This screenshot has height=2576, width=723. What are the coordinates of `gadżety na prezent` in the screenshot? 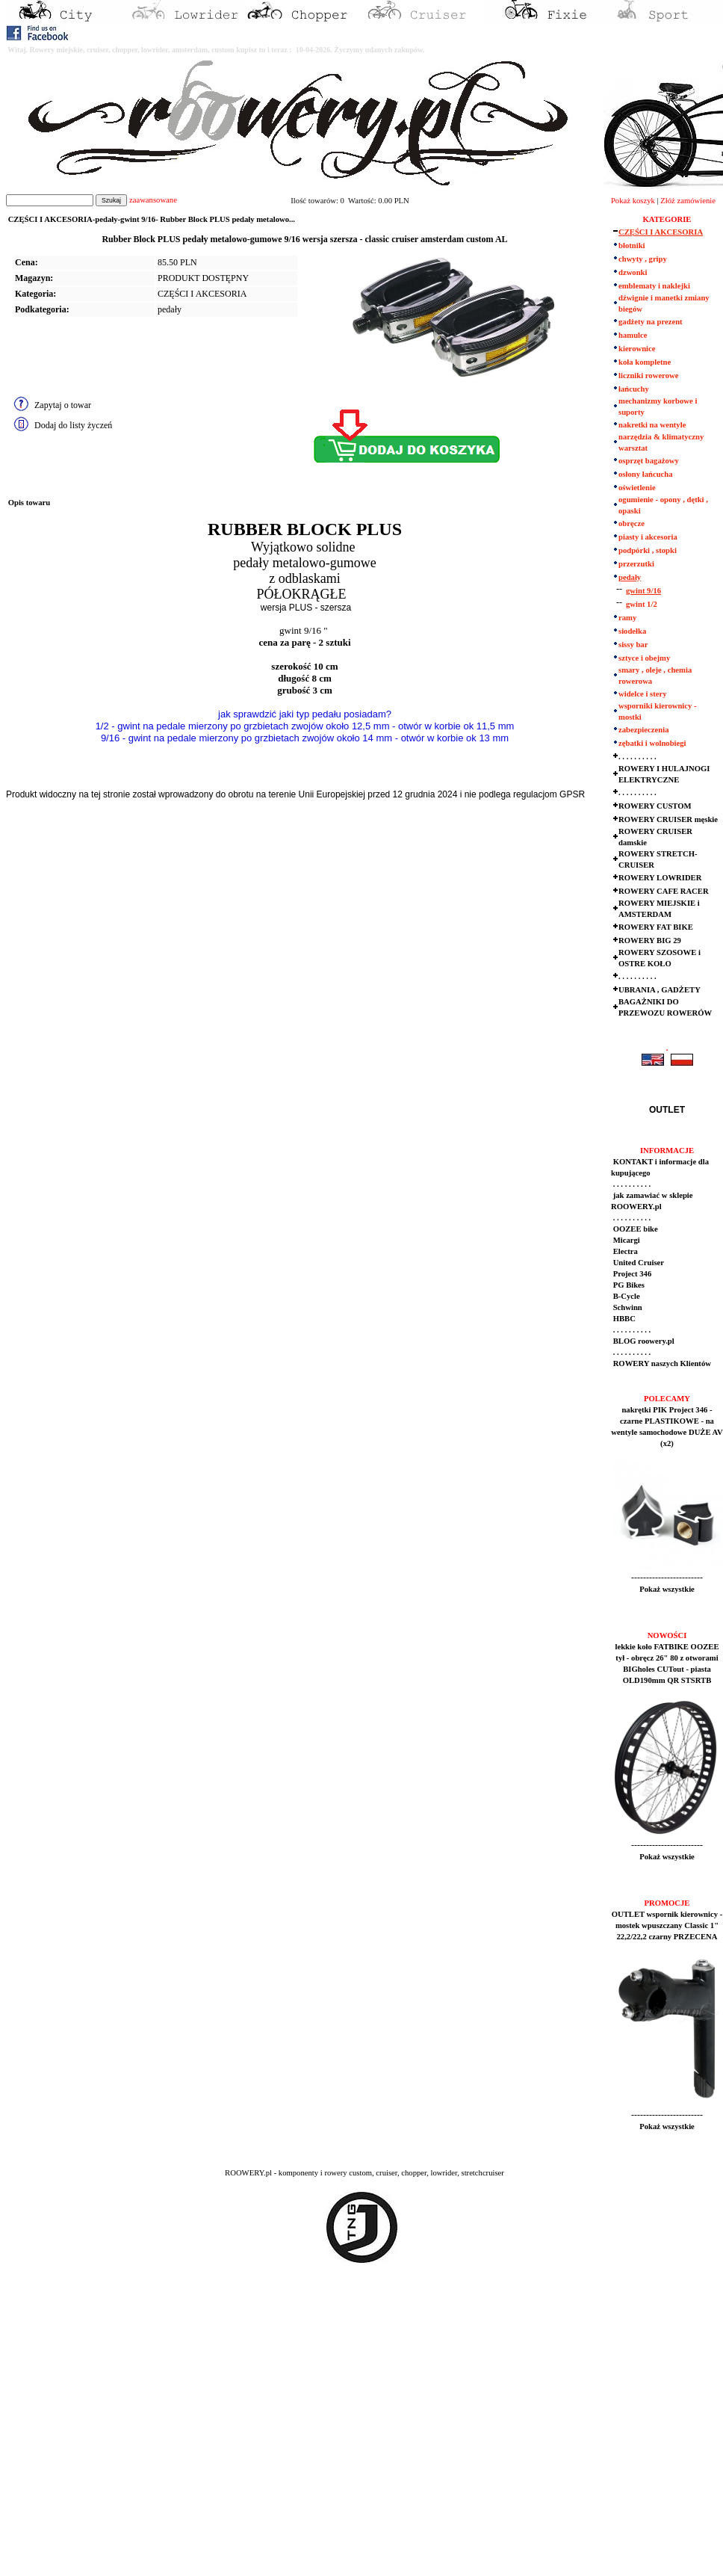 It's located at (650, 322).